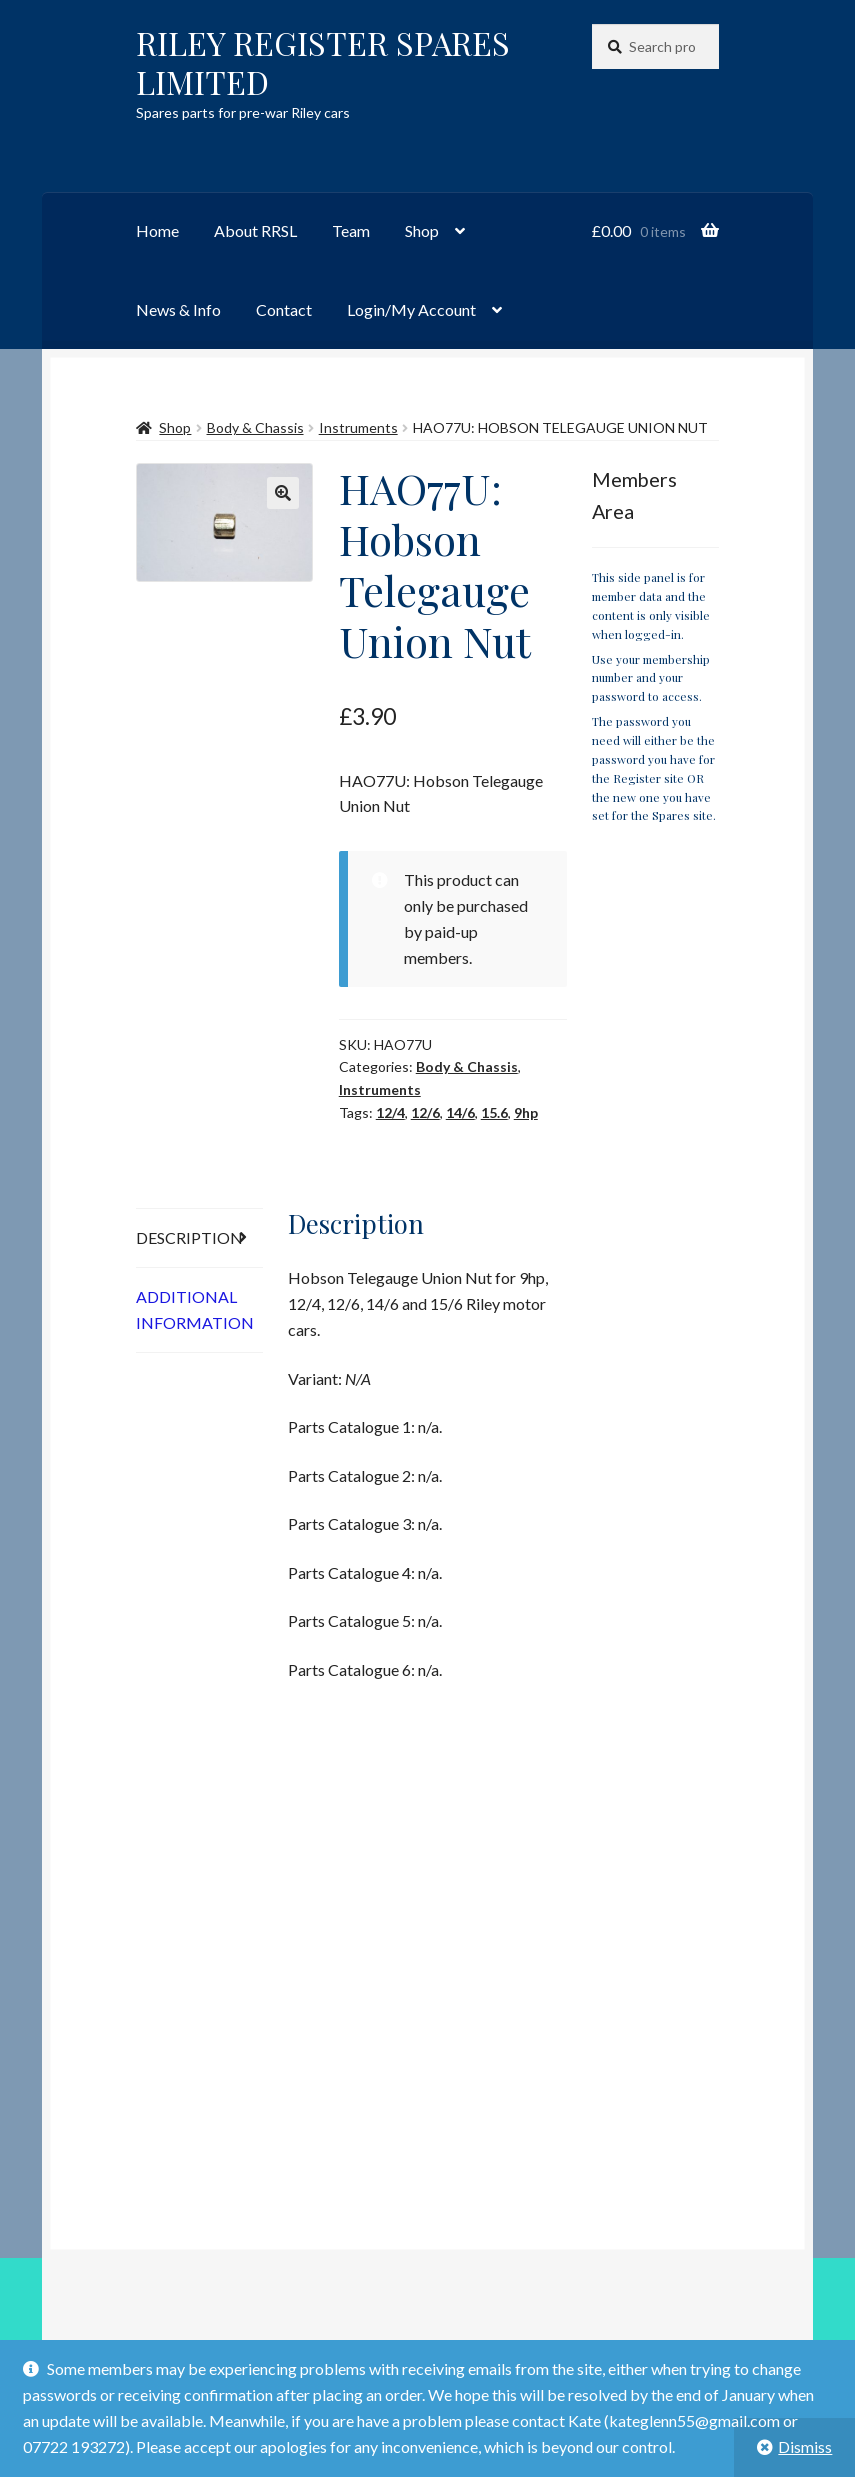  Describe the element at coordinates (460, 1112) in the screenshot. I see `14/6` at that location.